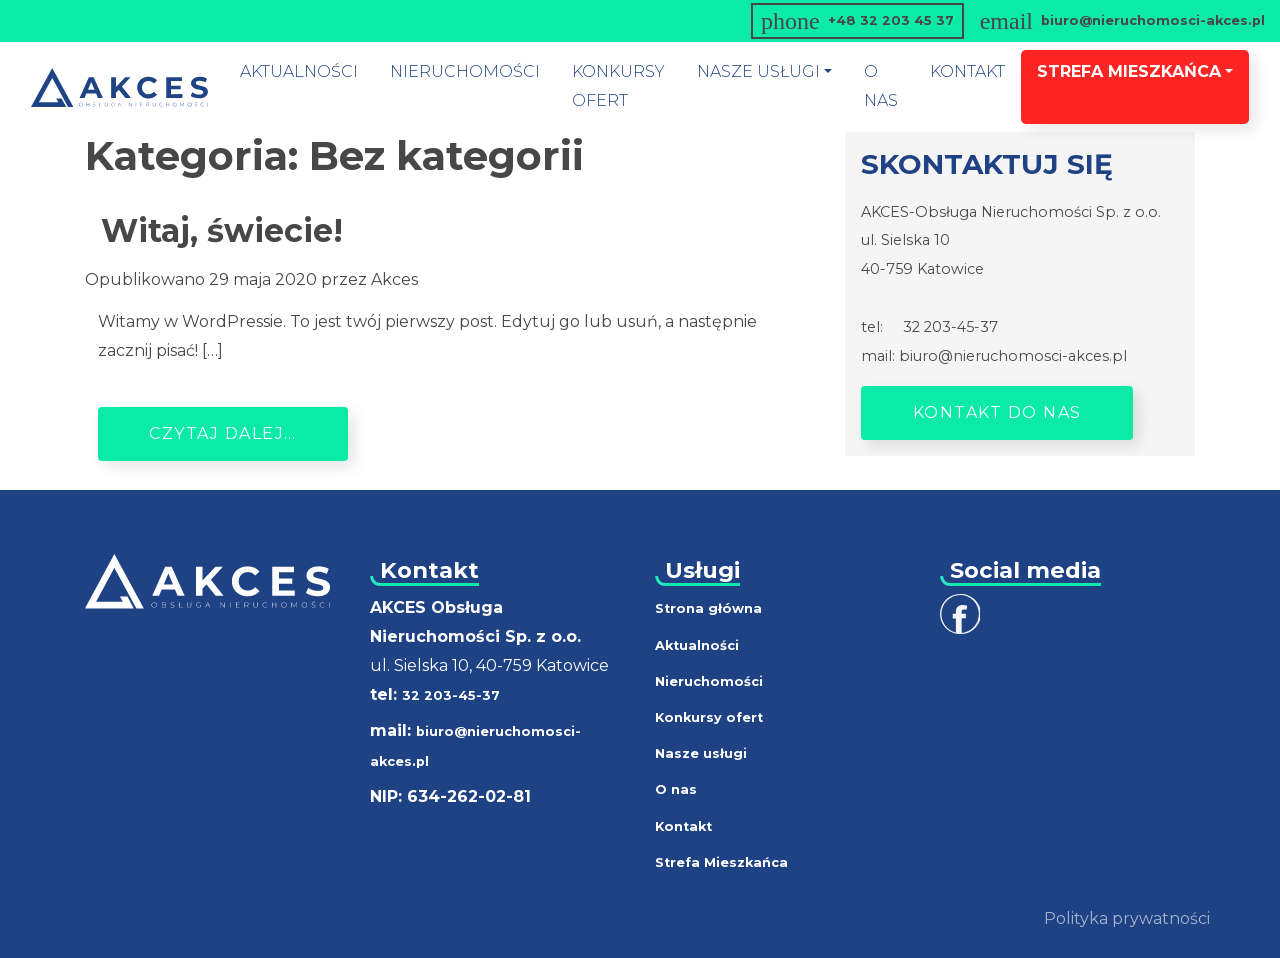  What do you see at coordinates (950, 327) in the screenshot?
I see `32 203-45-37` at bounding box center [950, 327].